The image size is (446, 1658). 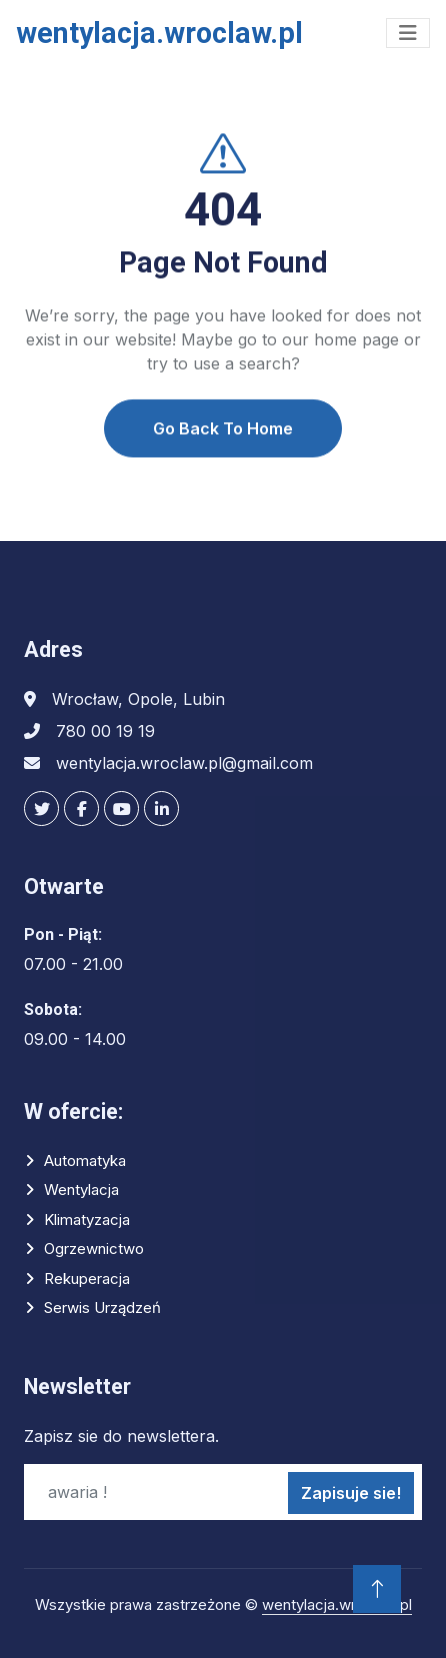 What do you see at coordinates (94, 1248) in the screenshot?
I see `Ogrzewnictwo` at bounding box center [94, 1248].